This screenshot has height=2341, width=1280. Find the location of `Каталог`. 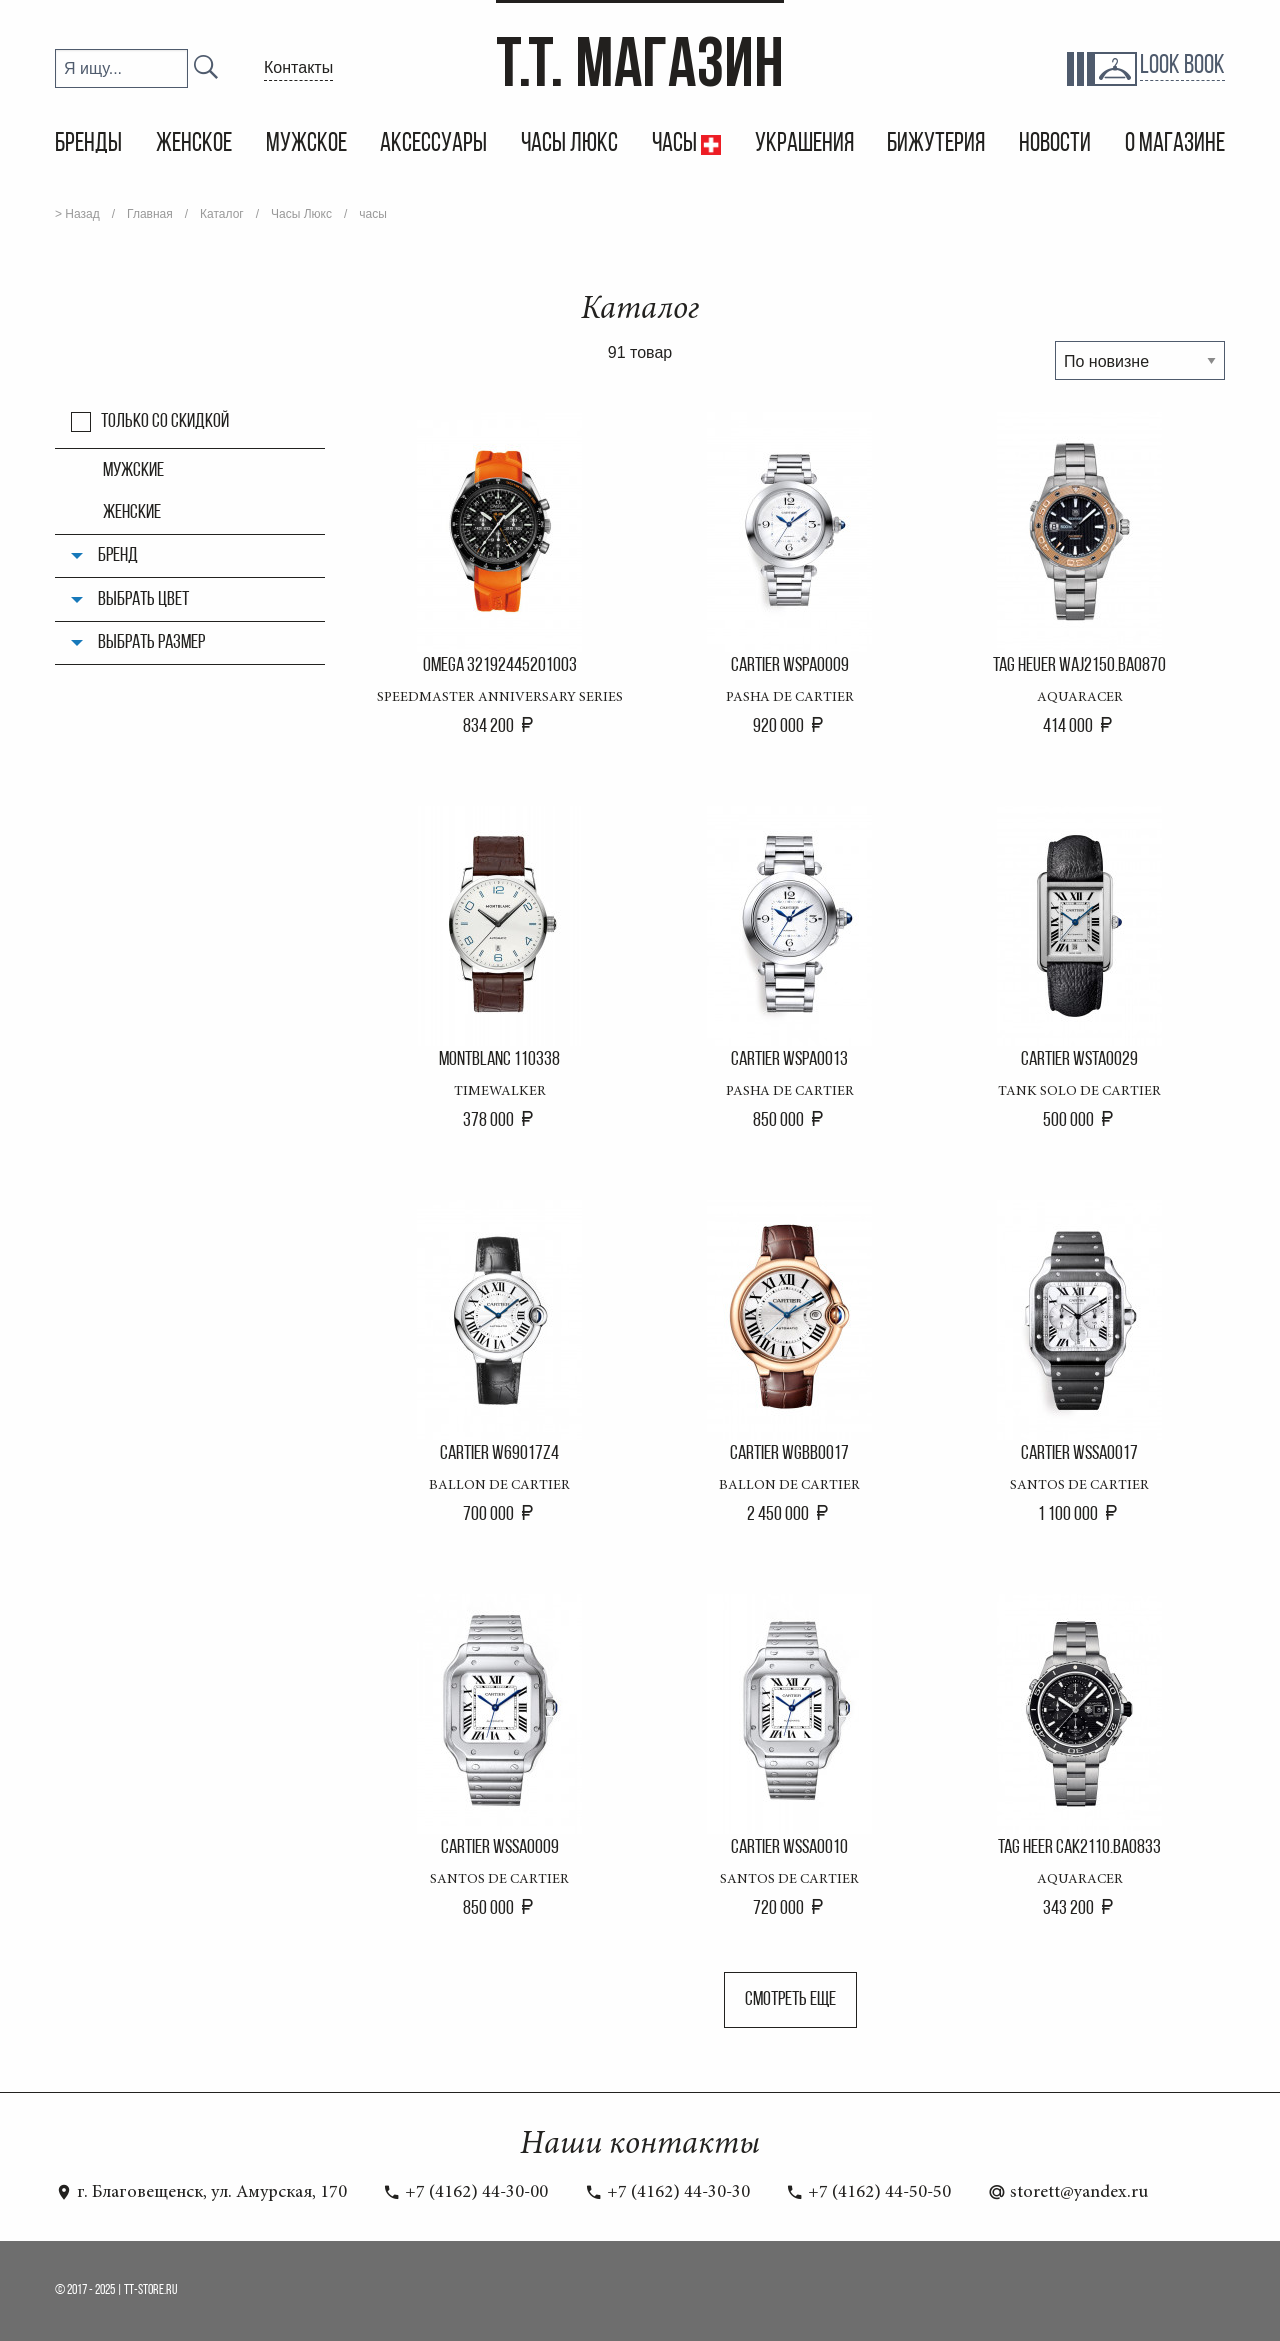

Каталог is located at coordinates (222, 214).